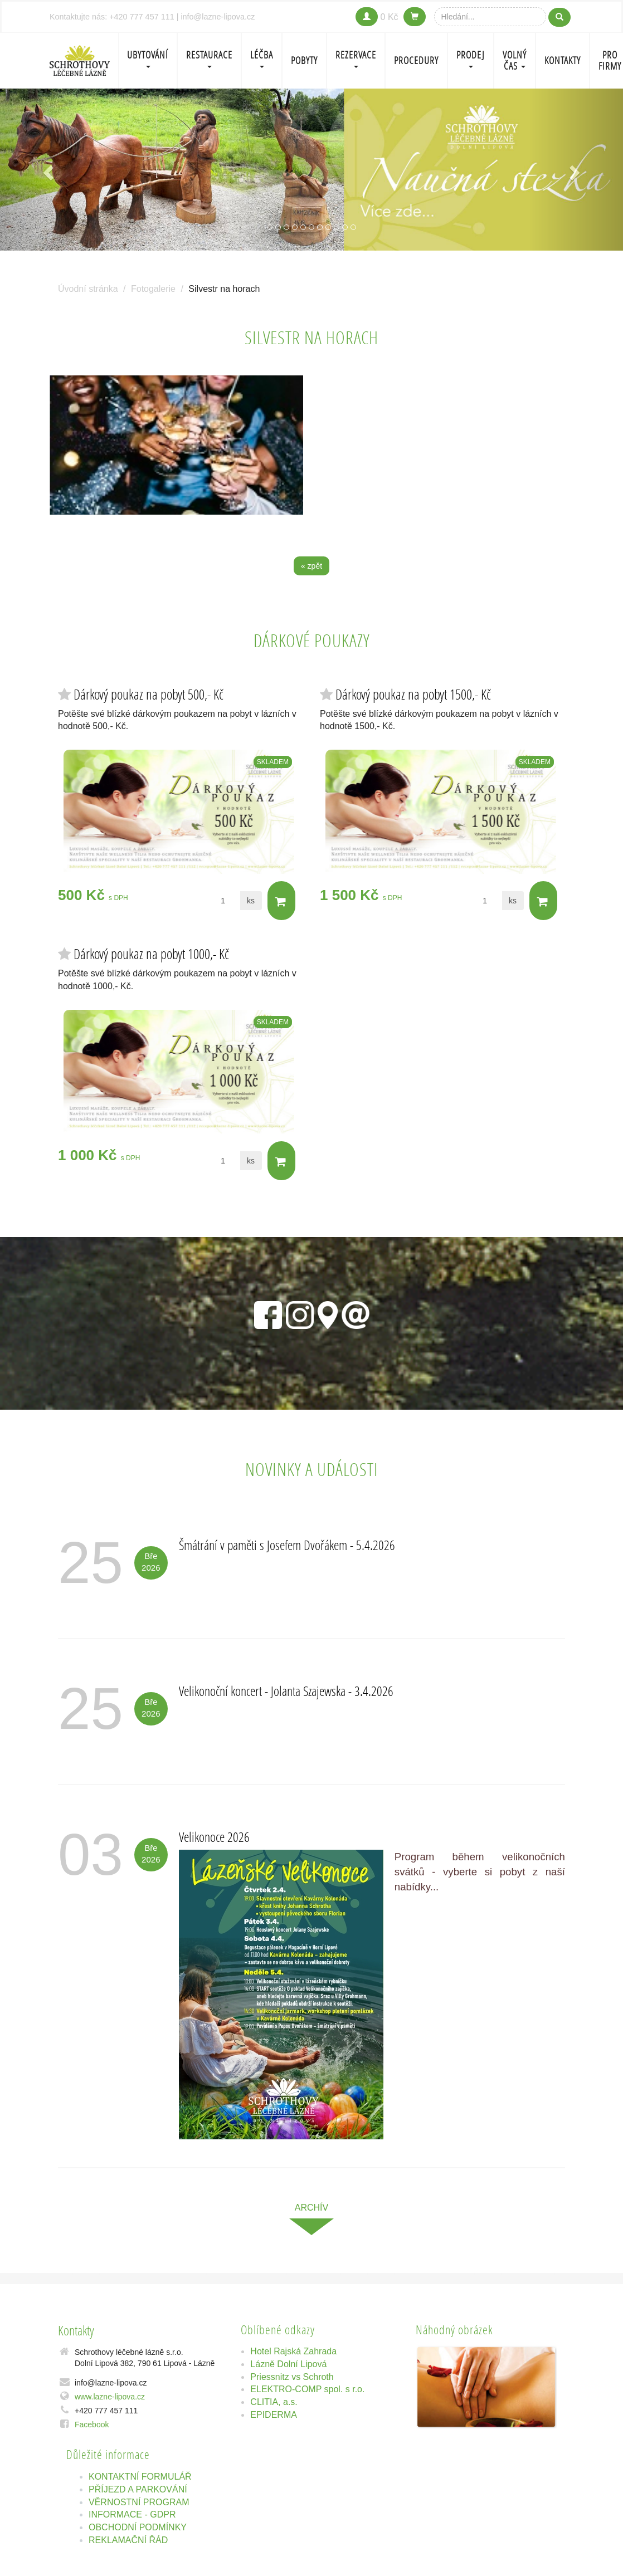  What do you see at coordinates (304, 60) in the screenshot?
I see `POBYTY` at bounding box center [304, 60].